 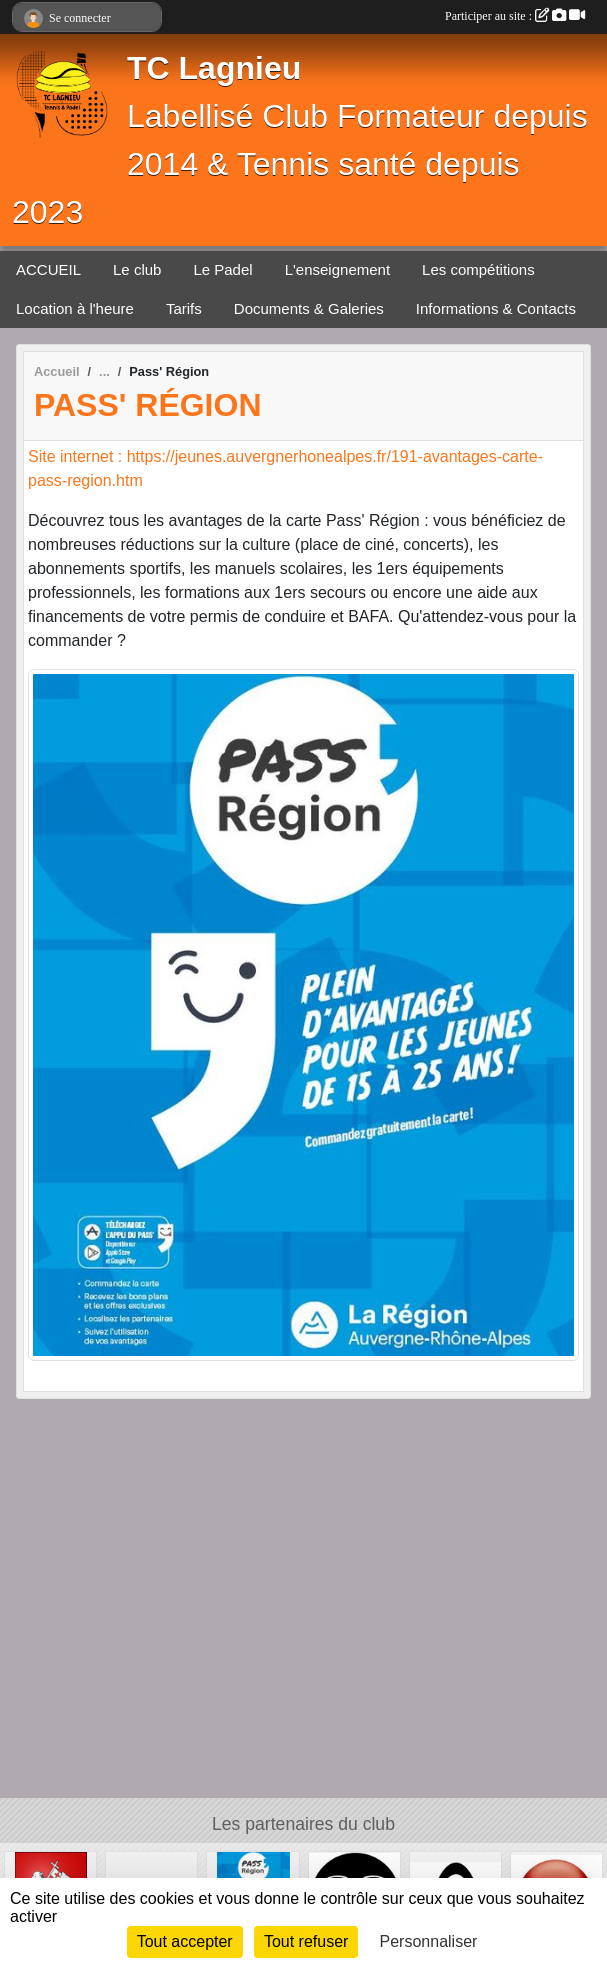 What do you see at coordinates (222, 269) in the screenshot?
I see `Le Padel [button]` at bounding box center [222, 269].